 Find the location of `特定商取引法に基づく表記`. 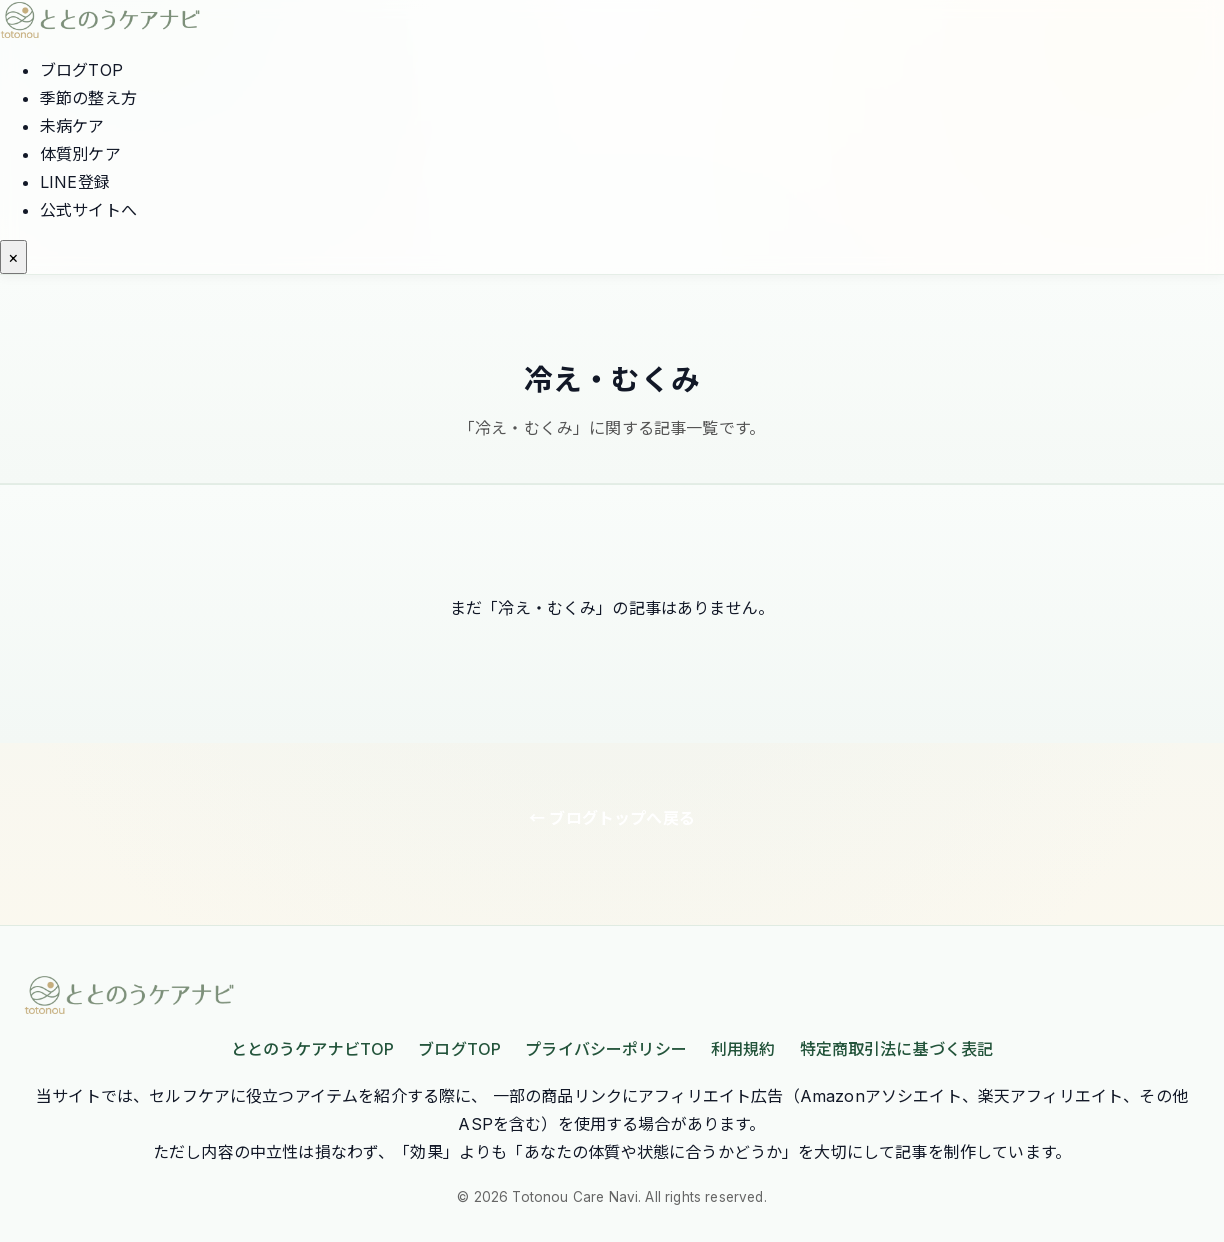

特定商取引法に基づく表記 is located at coordinates (897, 1049).